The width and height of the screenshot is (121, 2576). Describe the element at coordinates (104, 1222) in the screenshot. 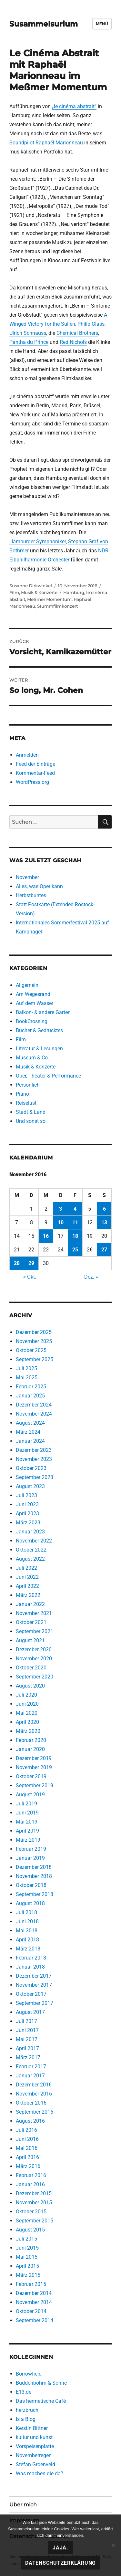

I see `13 [Beiträge veröffentlicht am 13. November 2016]` at that location.